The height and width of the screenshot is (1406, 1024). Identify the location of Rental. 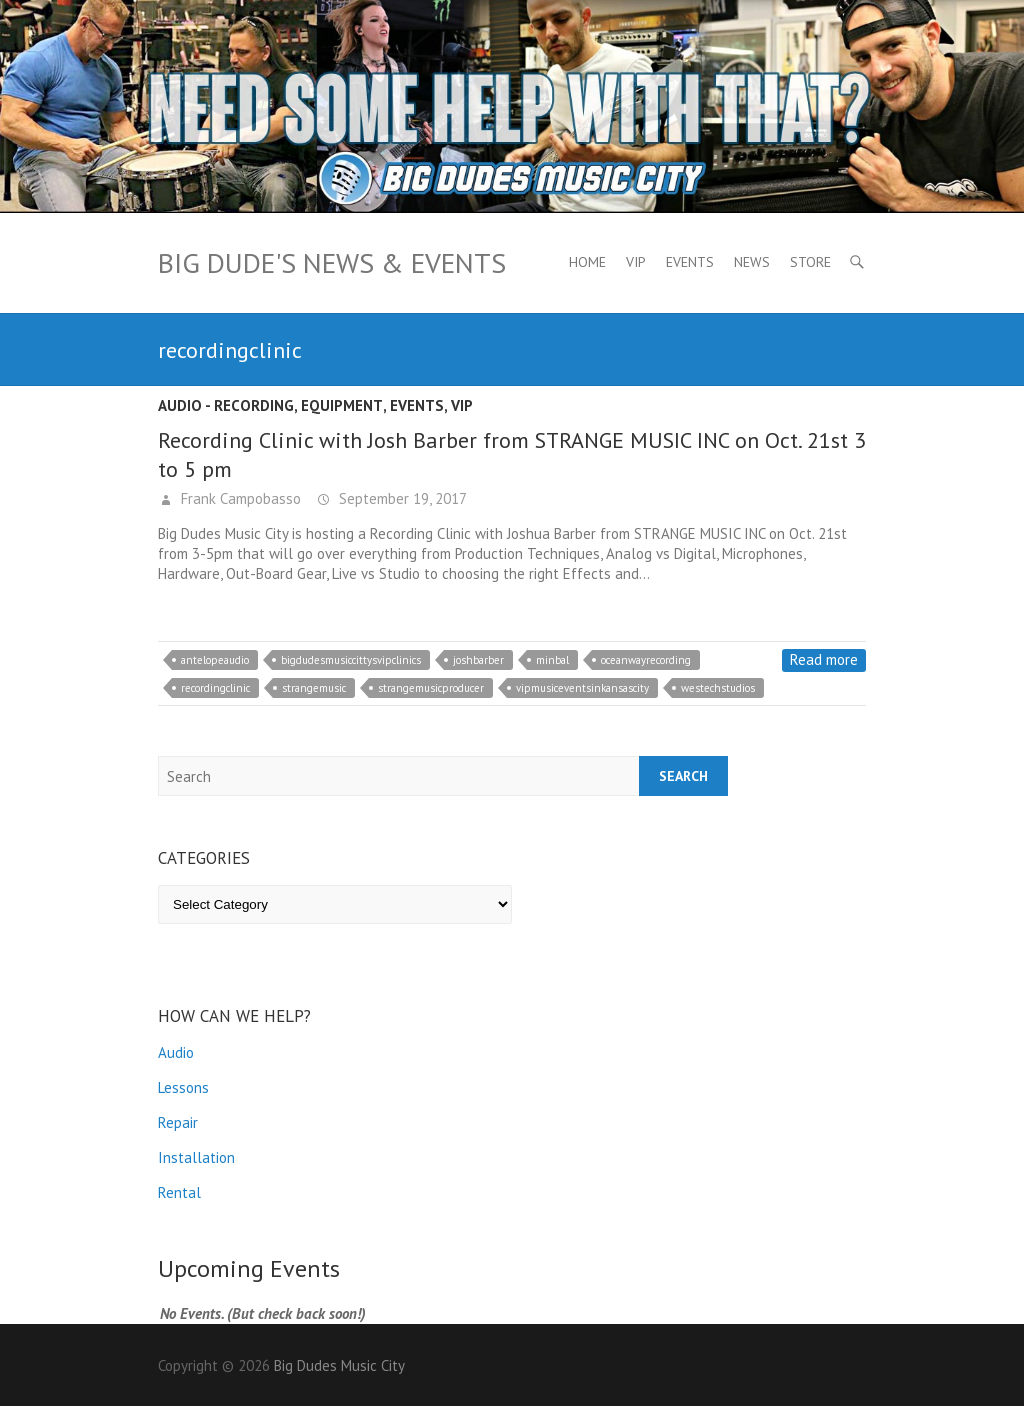
(179, 1192).